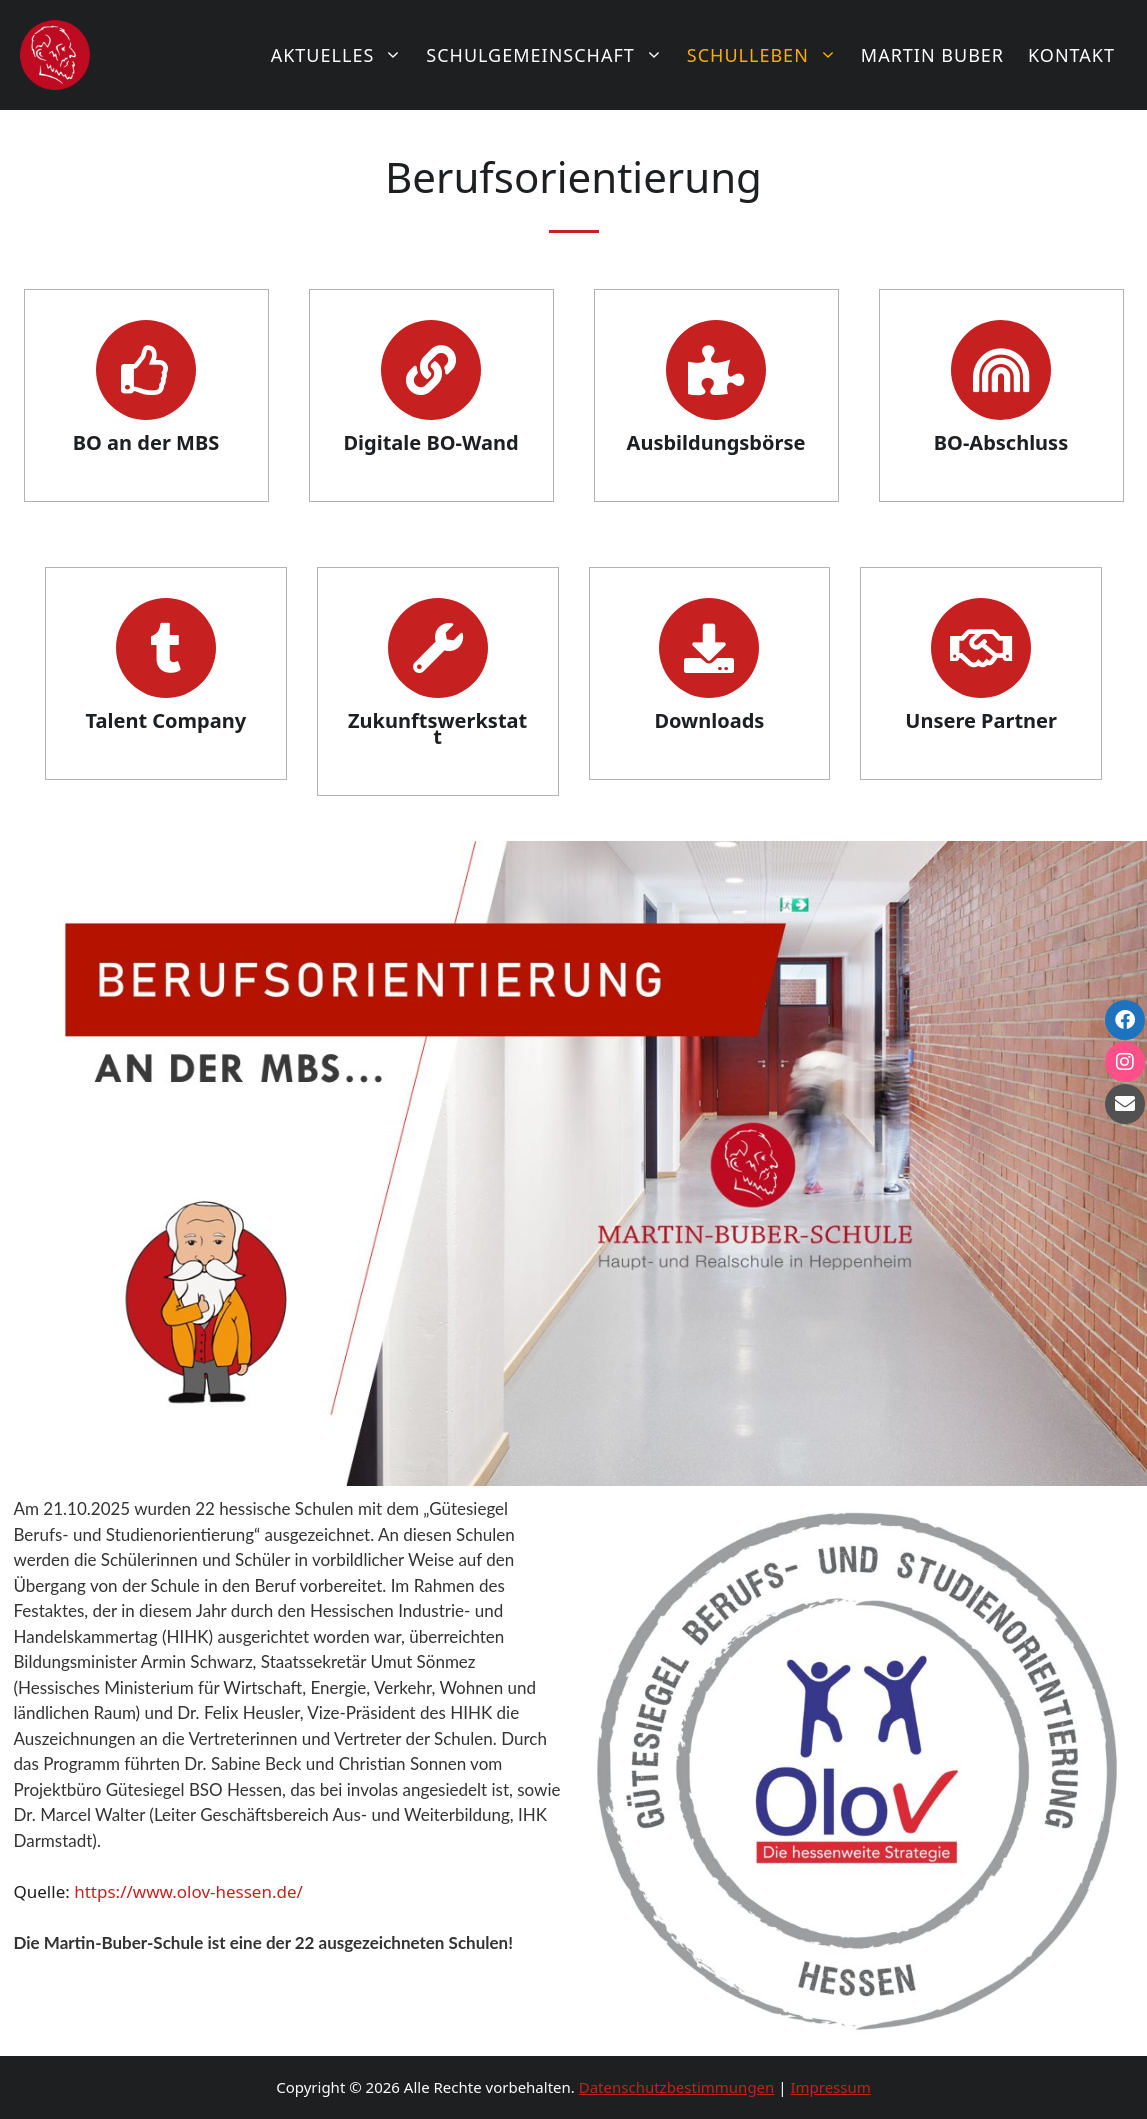 The height and width of the screenshot is (2119, 1147). I want to click on [Digitale BO-Wand], so click(431, 370).